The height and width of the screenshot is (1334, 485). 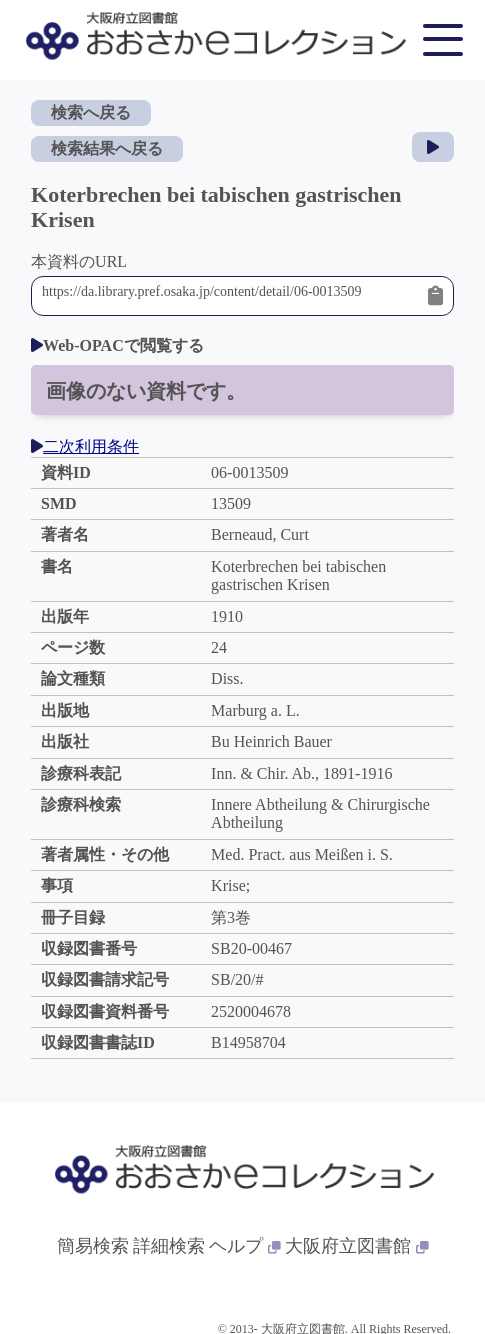 I want to click on https://da.library.pref.osaka.jp/content/detail/06-0013509, so click(x=230, y=296).